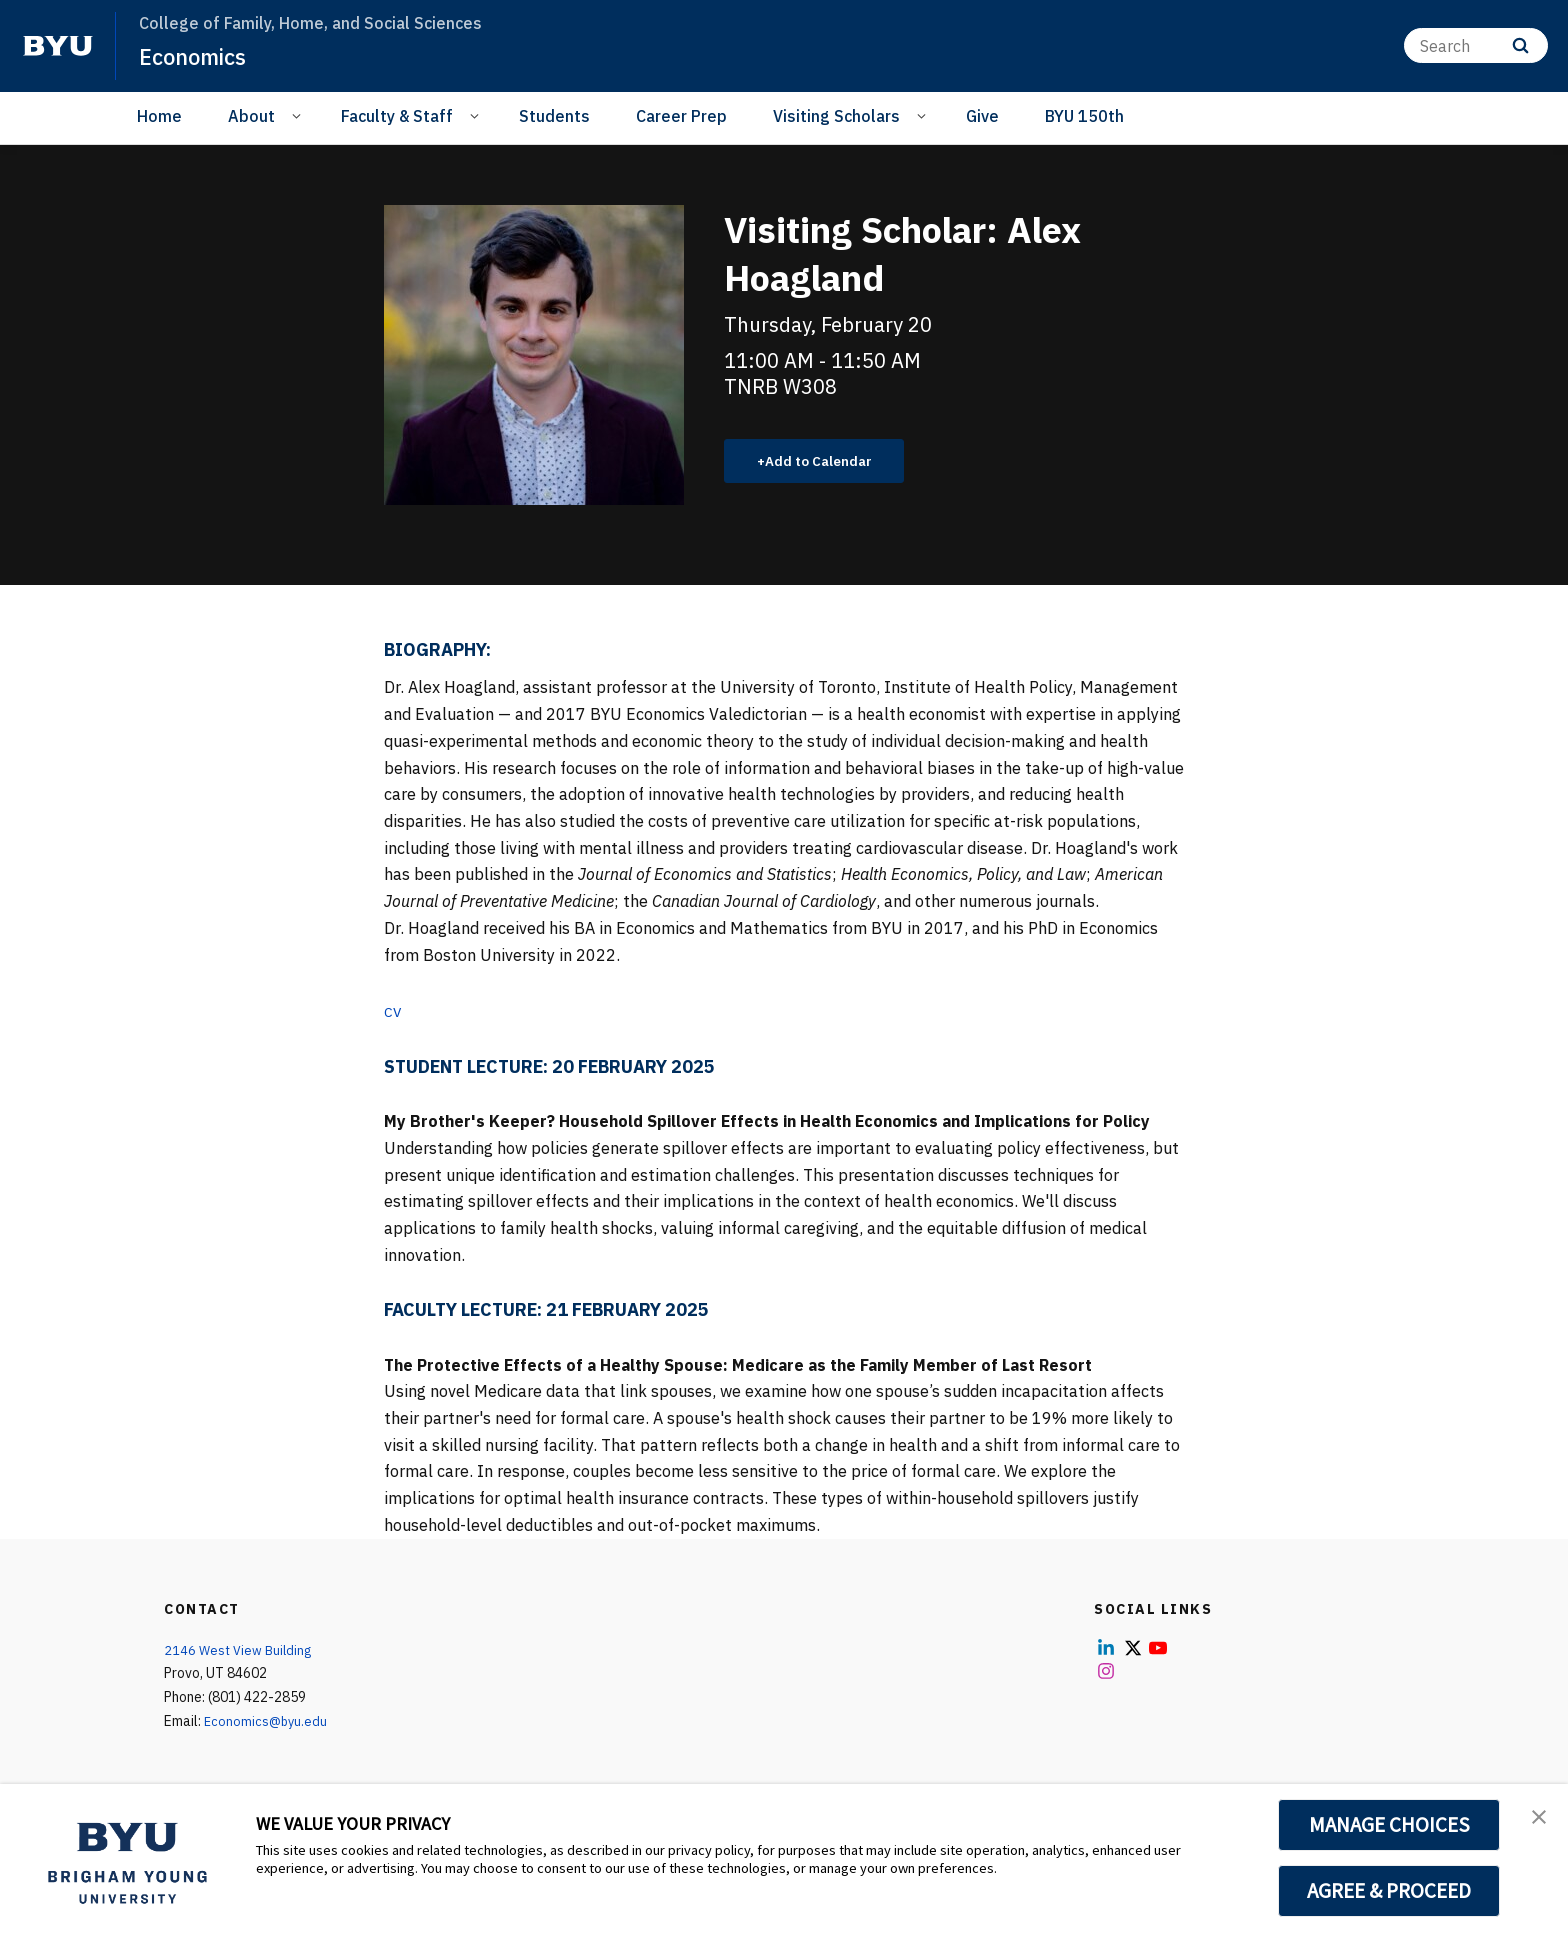 The height and width of the screenshot is (1948, 1568). What do you see at coordinates (554, 116) in the screenshot?
I see `Students` at bounding box center [554, 116].